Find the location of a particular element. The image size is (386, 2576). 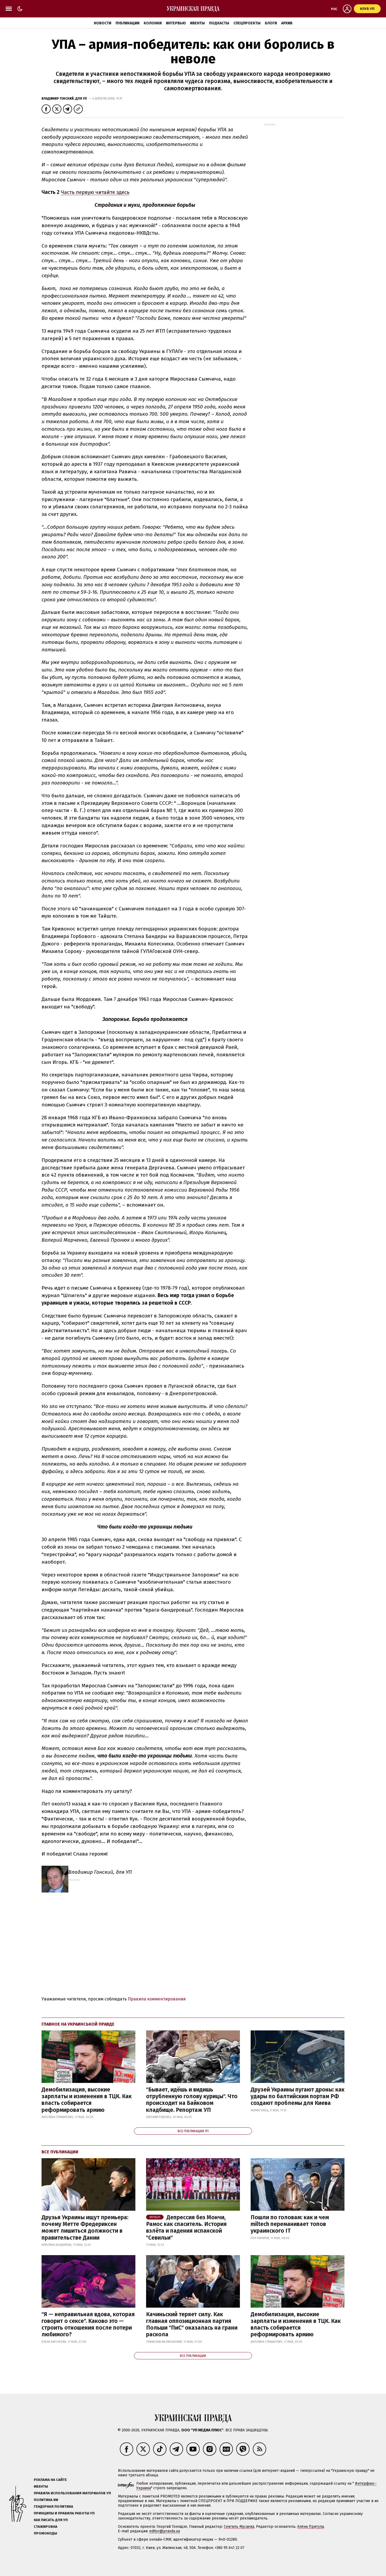

Промокоды is located at coordinates (45, 2533).